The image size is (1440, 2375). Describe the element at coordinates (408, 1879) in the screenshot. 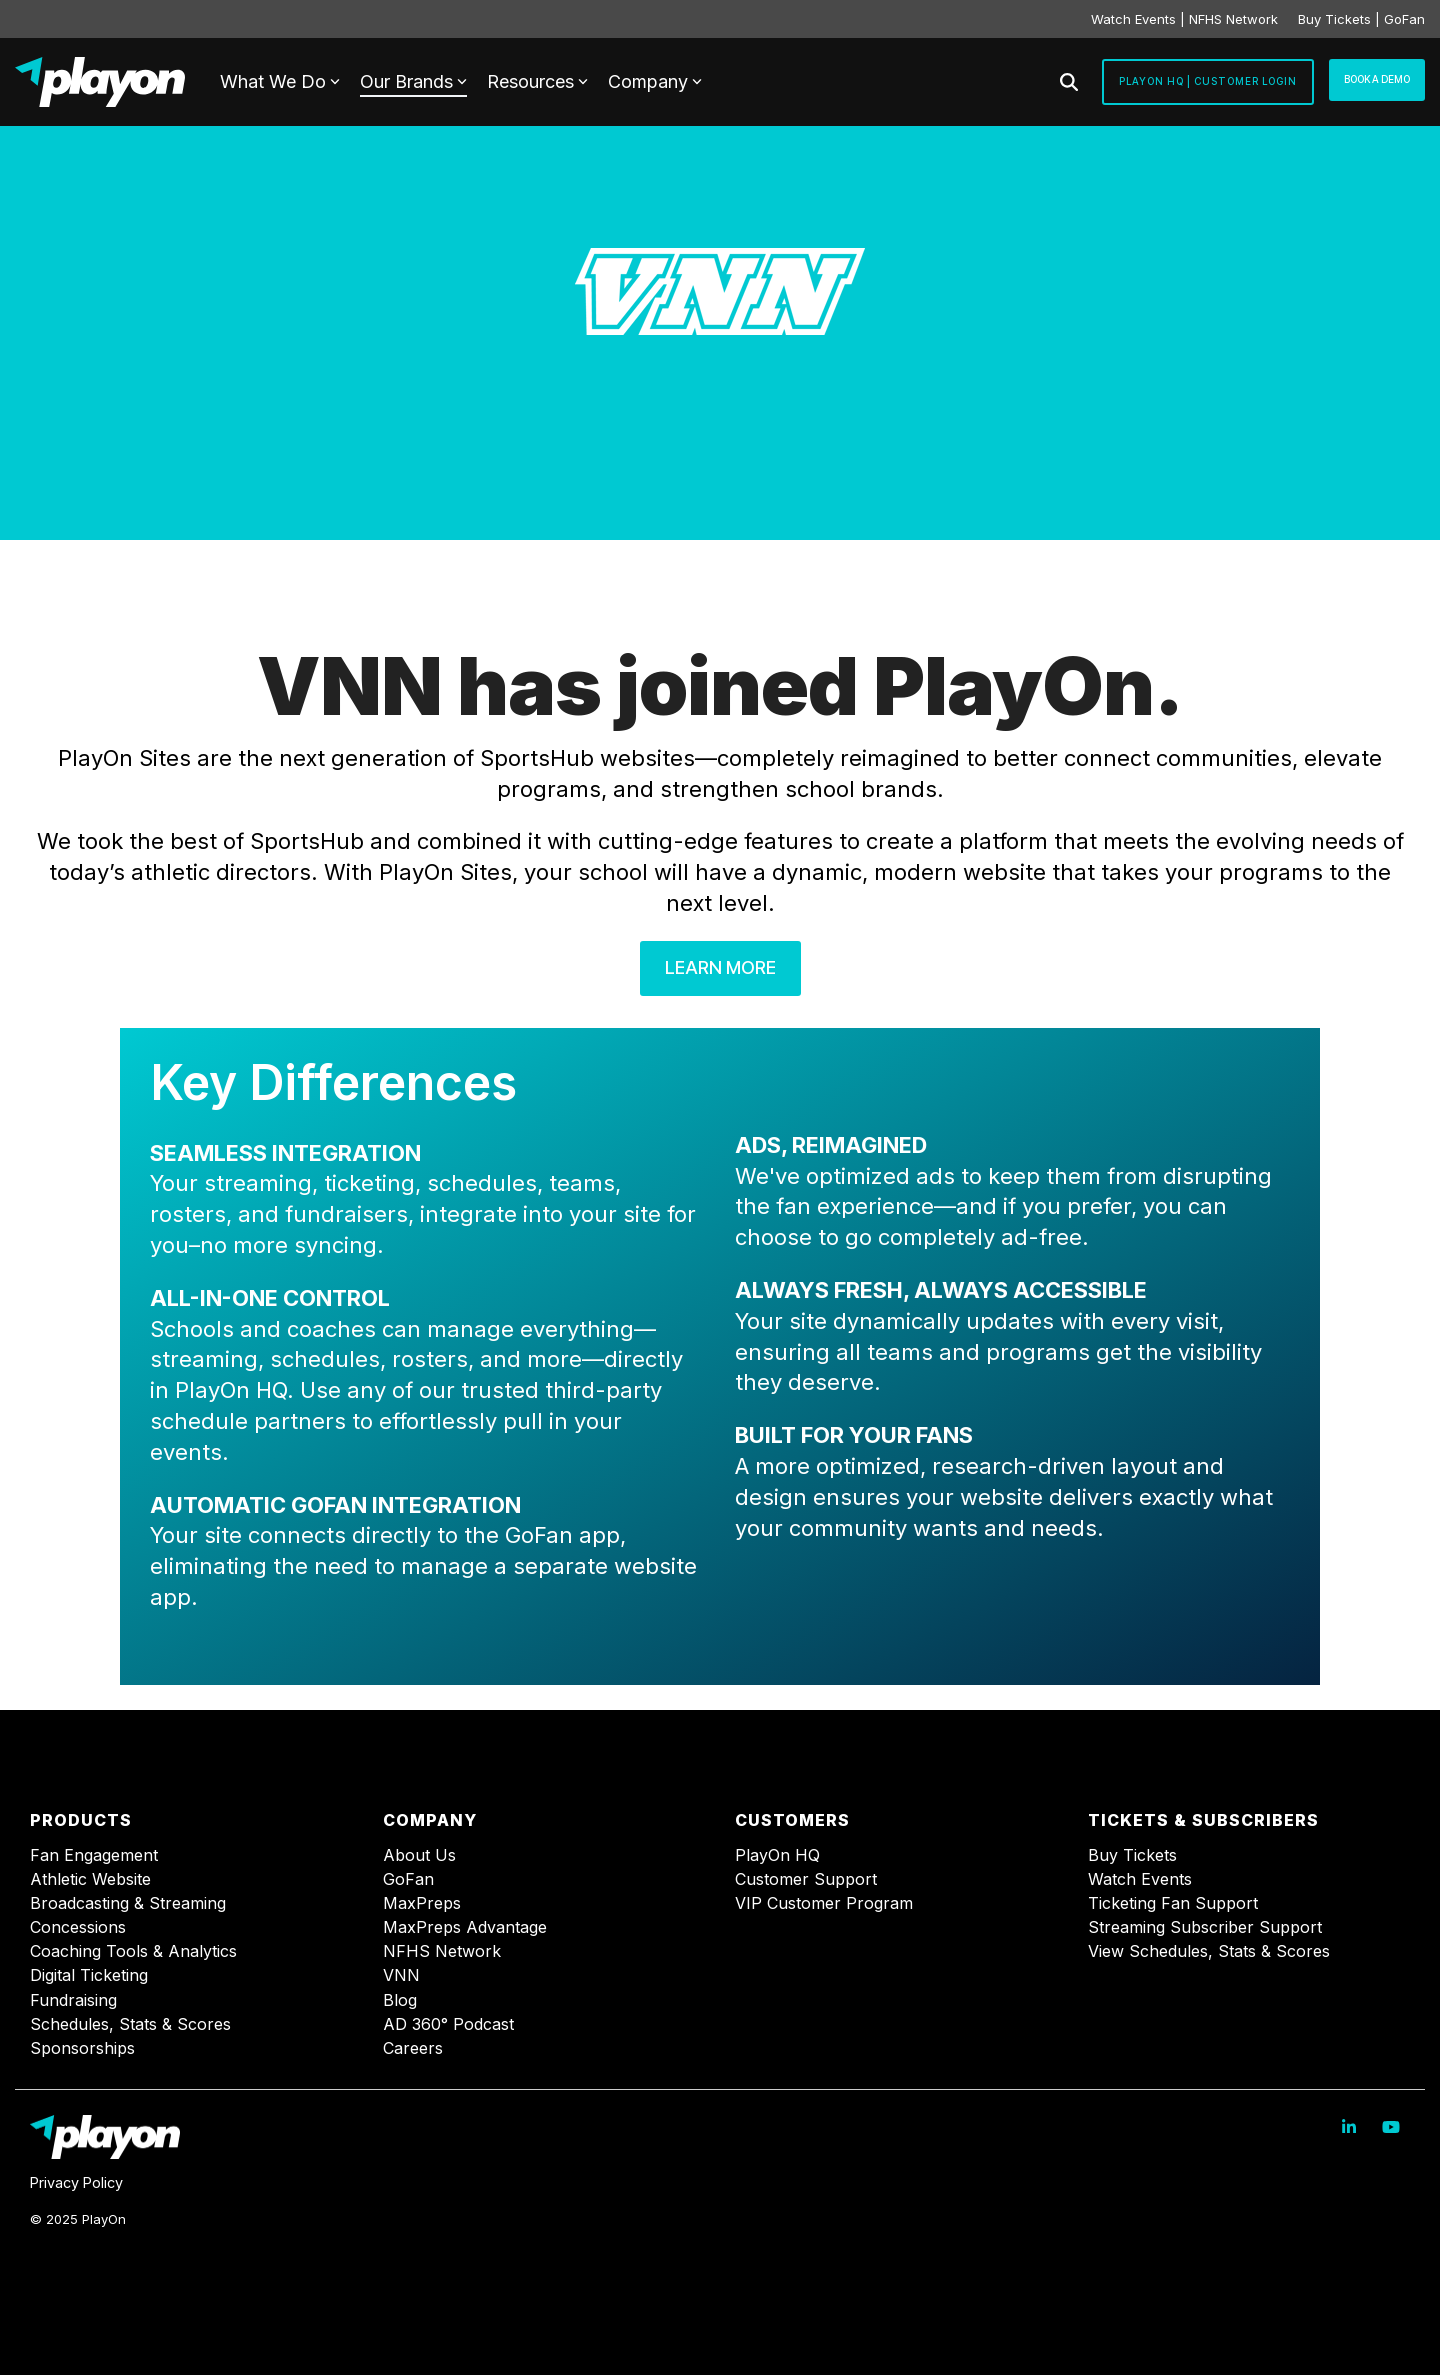

I see `GoFan [menuitem]` at that location.